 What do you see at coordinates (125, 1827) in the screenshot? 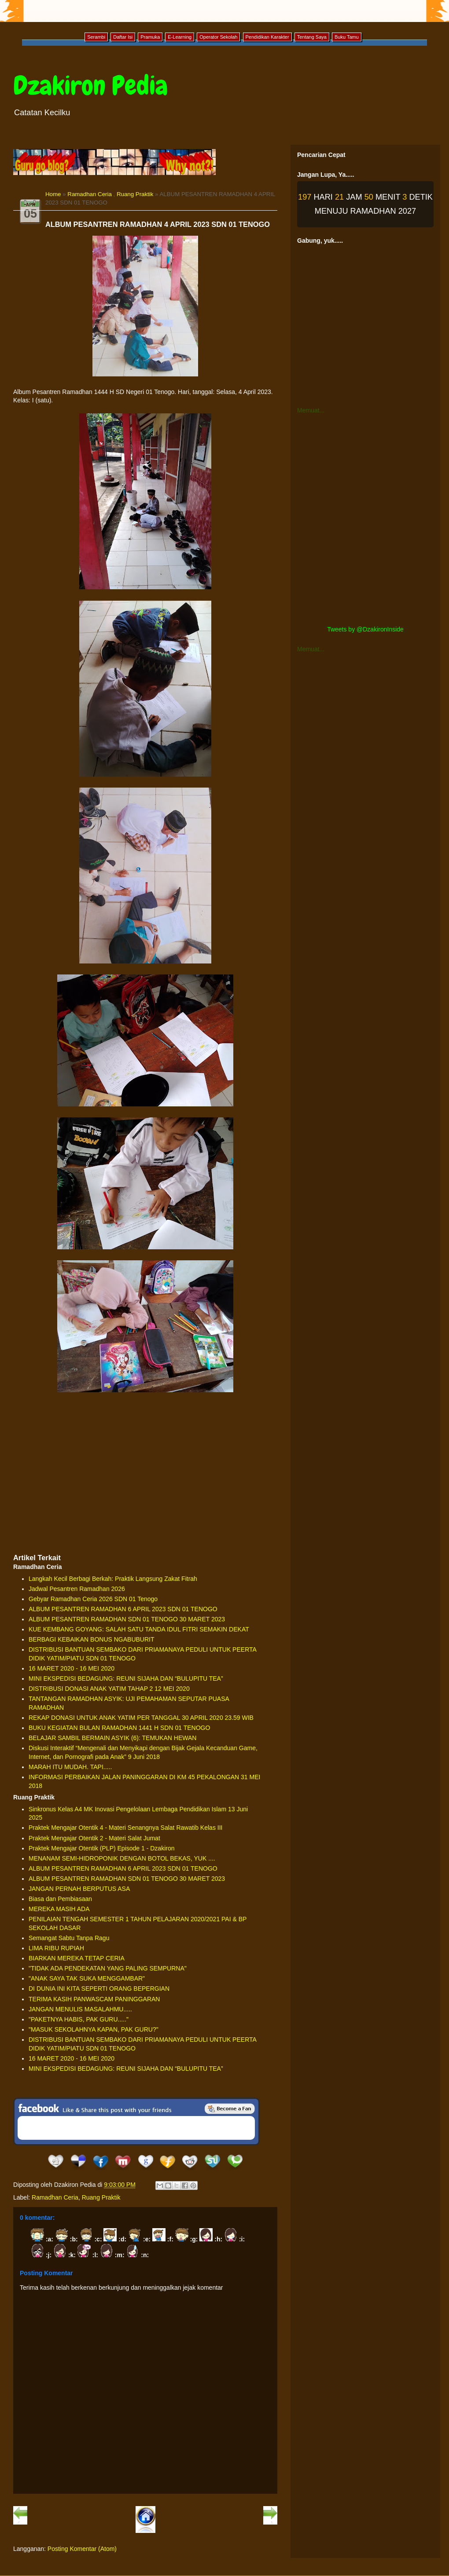
I see `Praktek Mengajar Otentik 4 - Materi Senangnya Salat Rawatib Kelas III` at bounding box center [125, 1827].